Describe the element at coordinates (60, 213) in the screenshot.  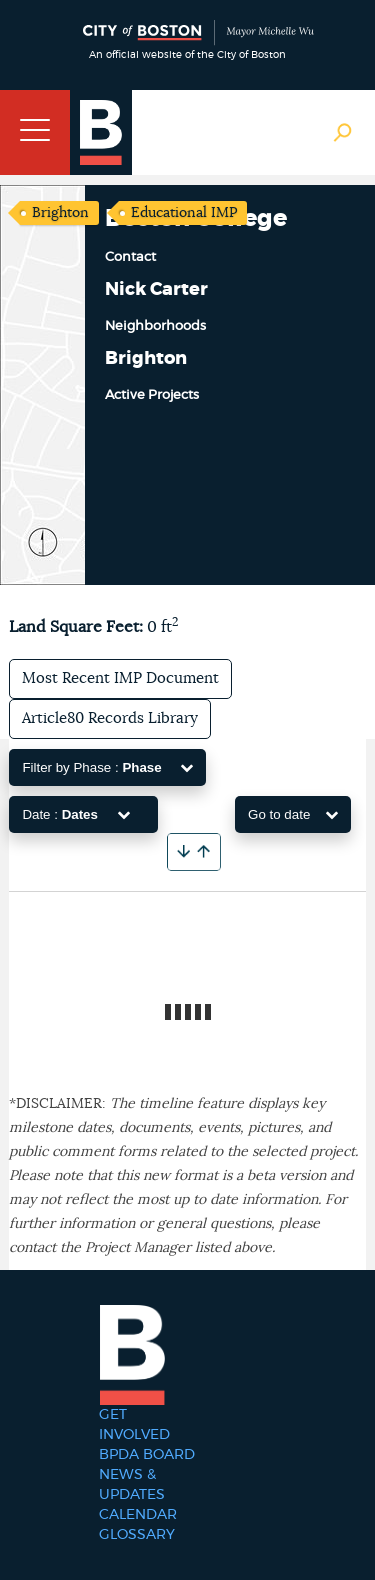
I see `Brighton` at that location.